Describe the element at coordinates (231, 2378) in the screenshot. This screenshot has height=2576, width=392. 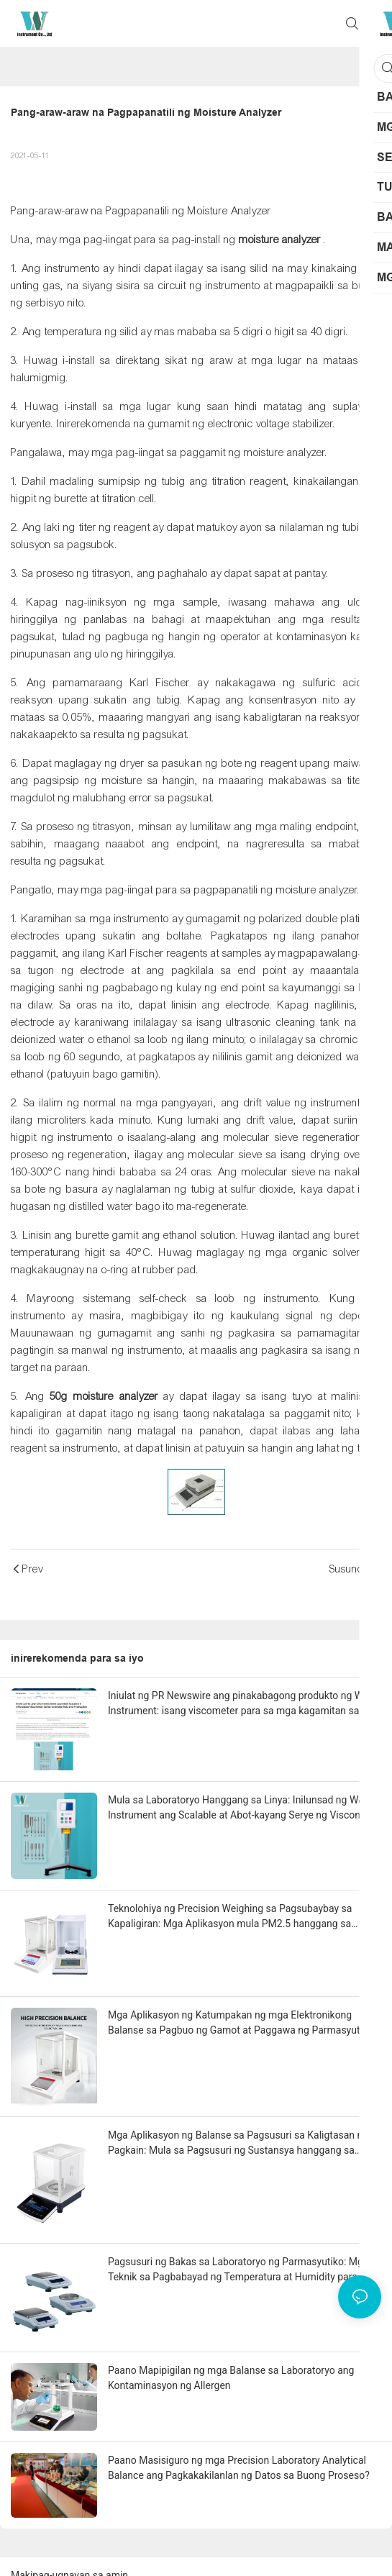
I see `Paano Mapipigilan ng mga Balanse sa Laboratoryo ang Kontaminasyon ng Allergen` at that location.